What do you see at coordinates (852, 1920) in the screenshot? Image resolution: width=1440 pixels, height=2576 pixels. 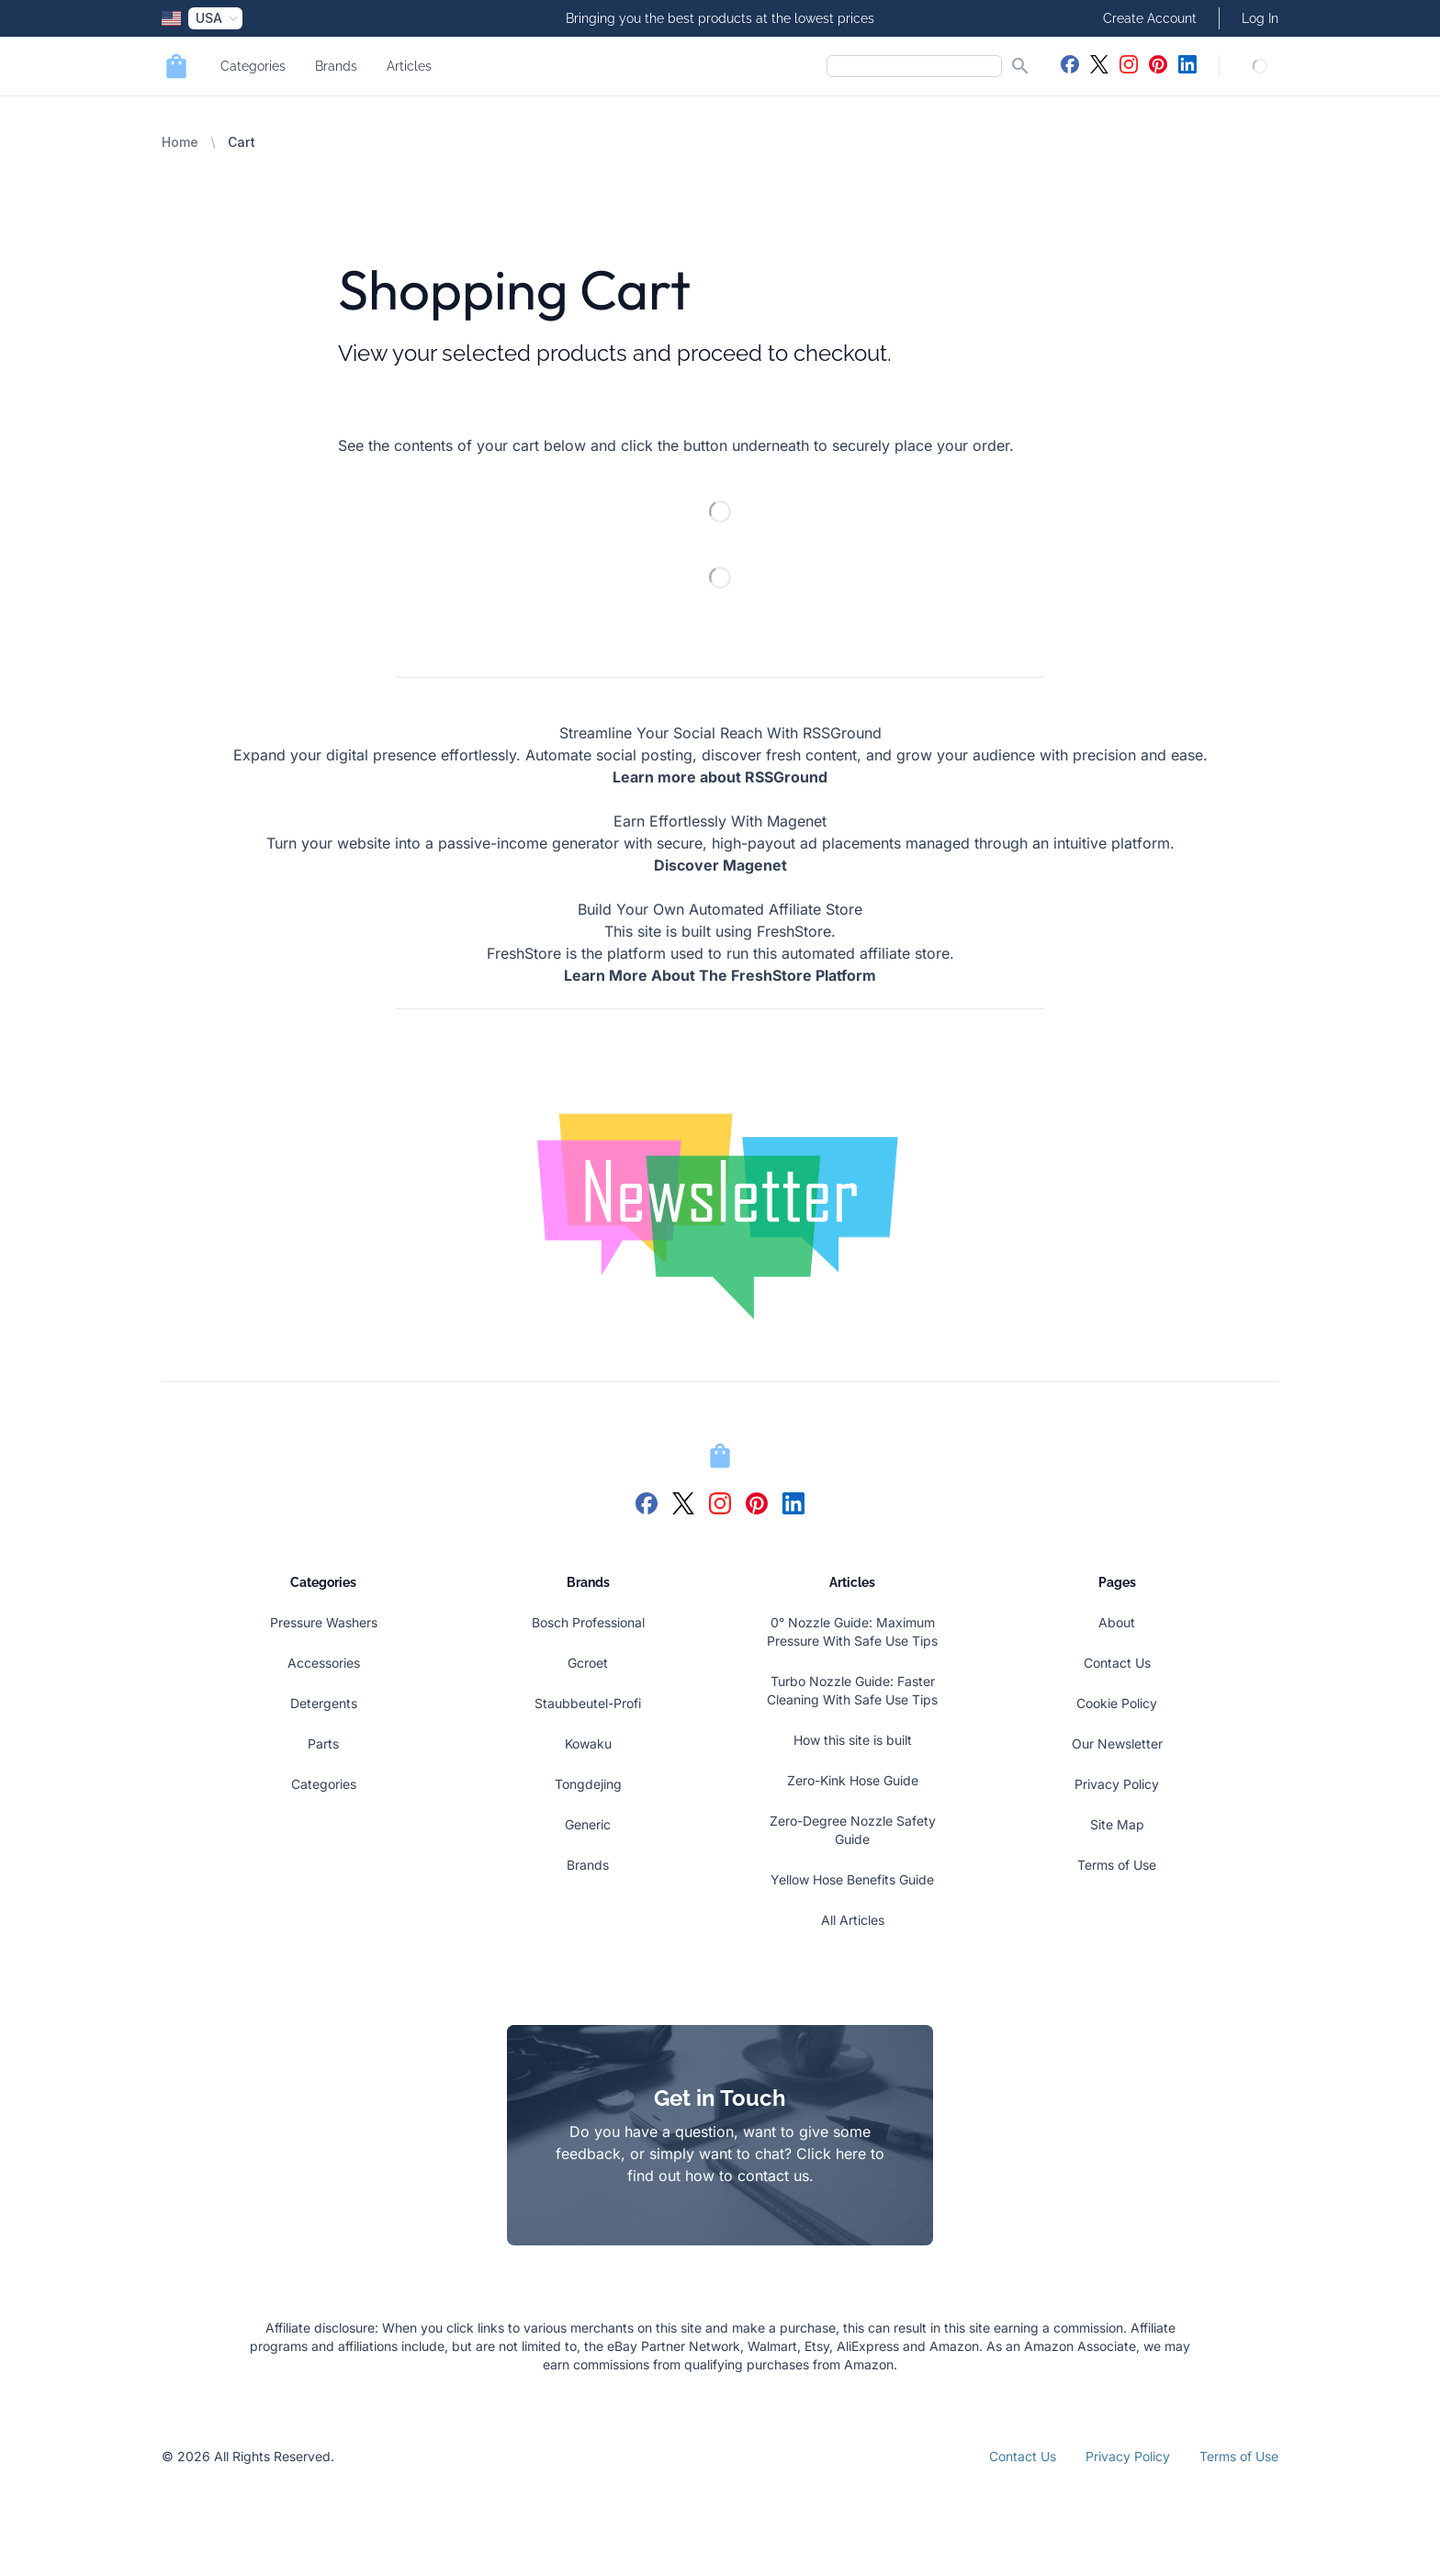 I see `All Articles` at bounding box center [852, 1920].